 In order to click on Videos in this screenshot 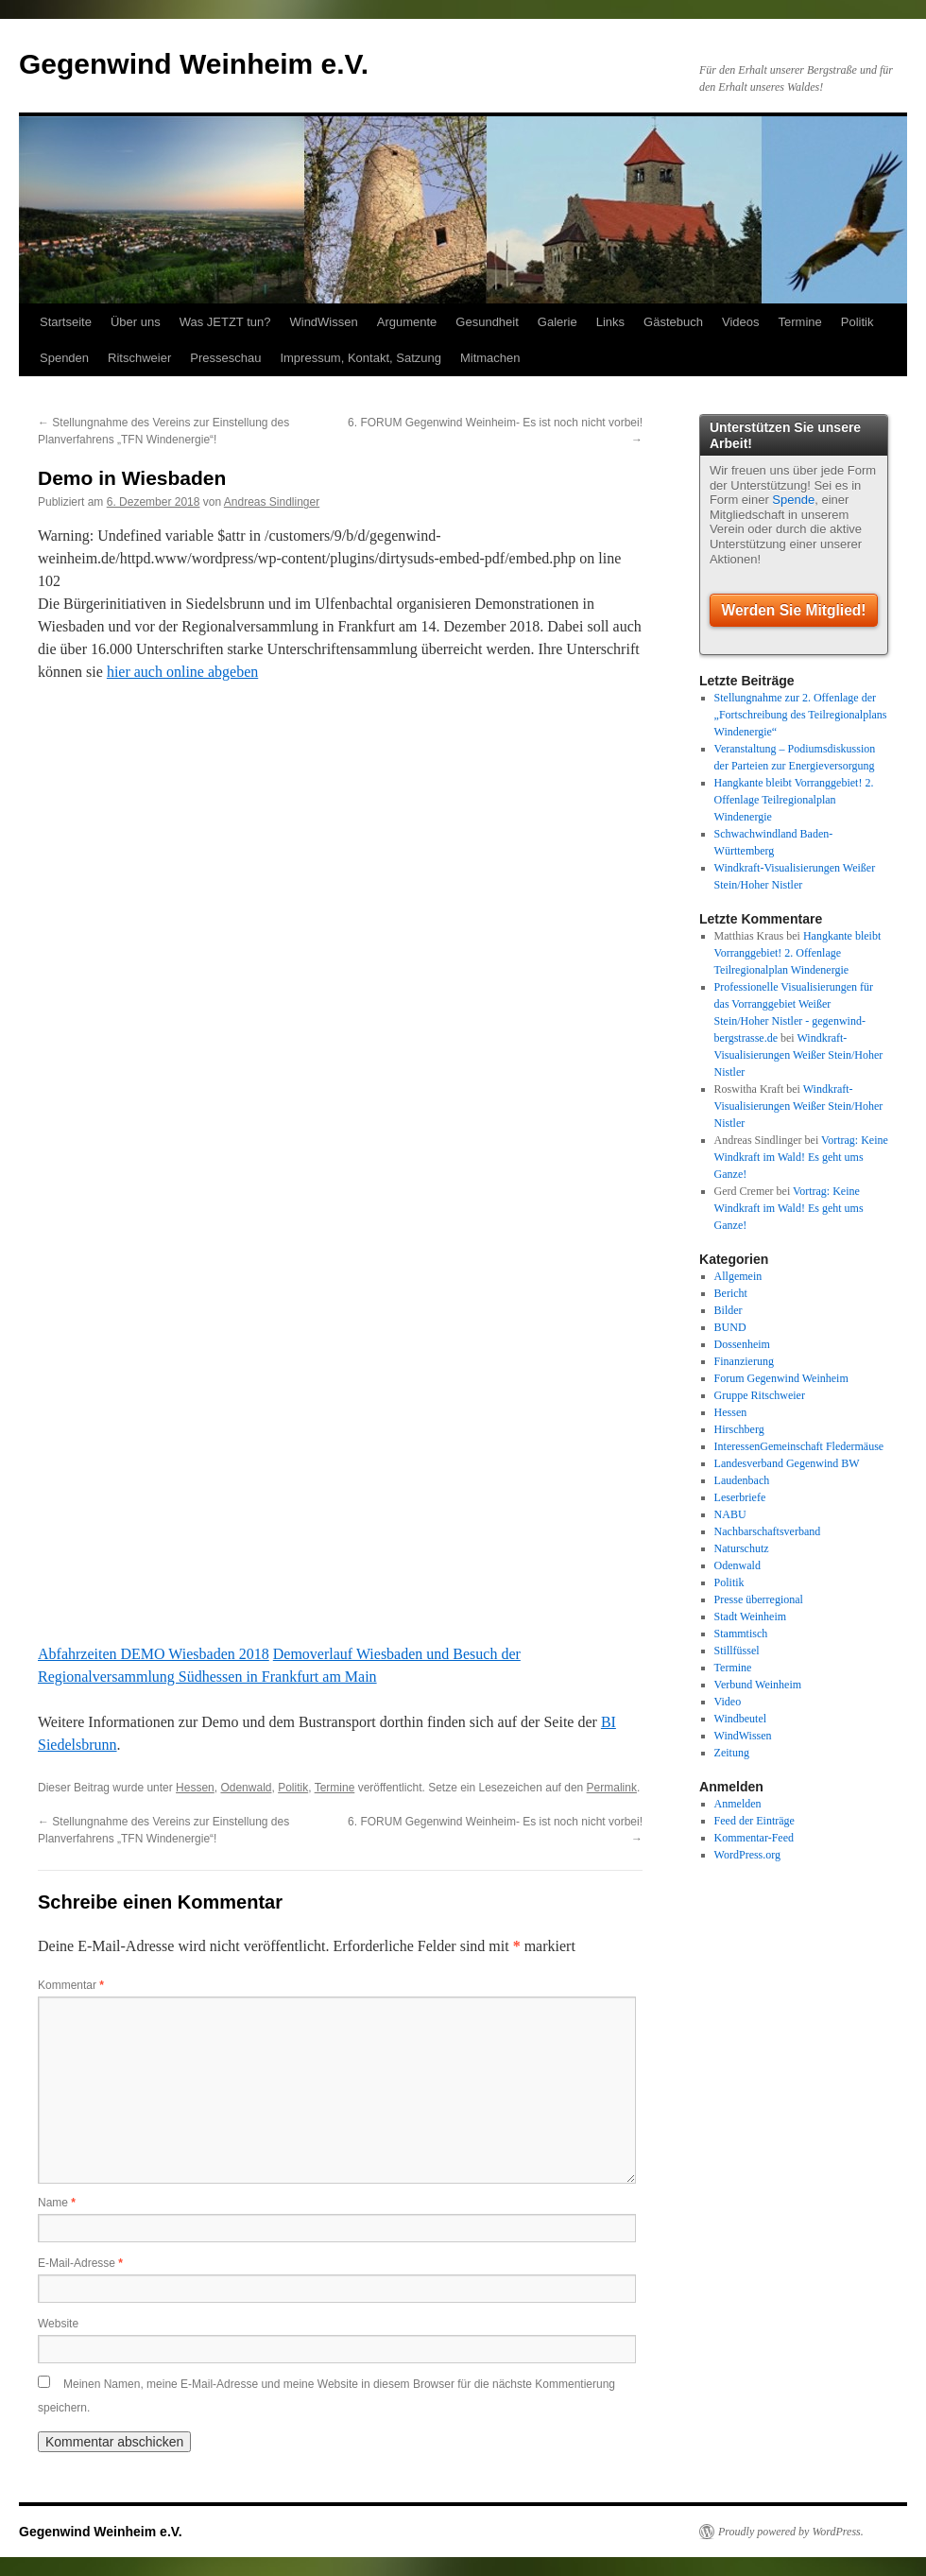, I will do `click(741, 322)`.